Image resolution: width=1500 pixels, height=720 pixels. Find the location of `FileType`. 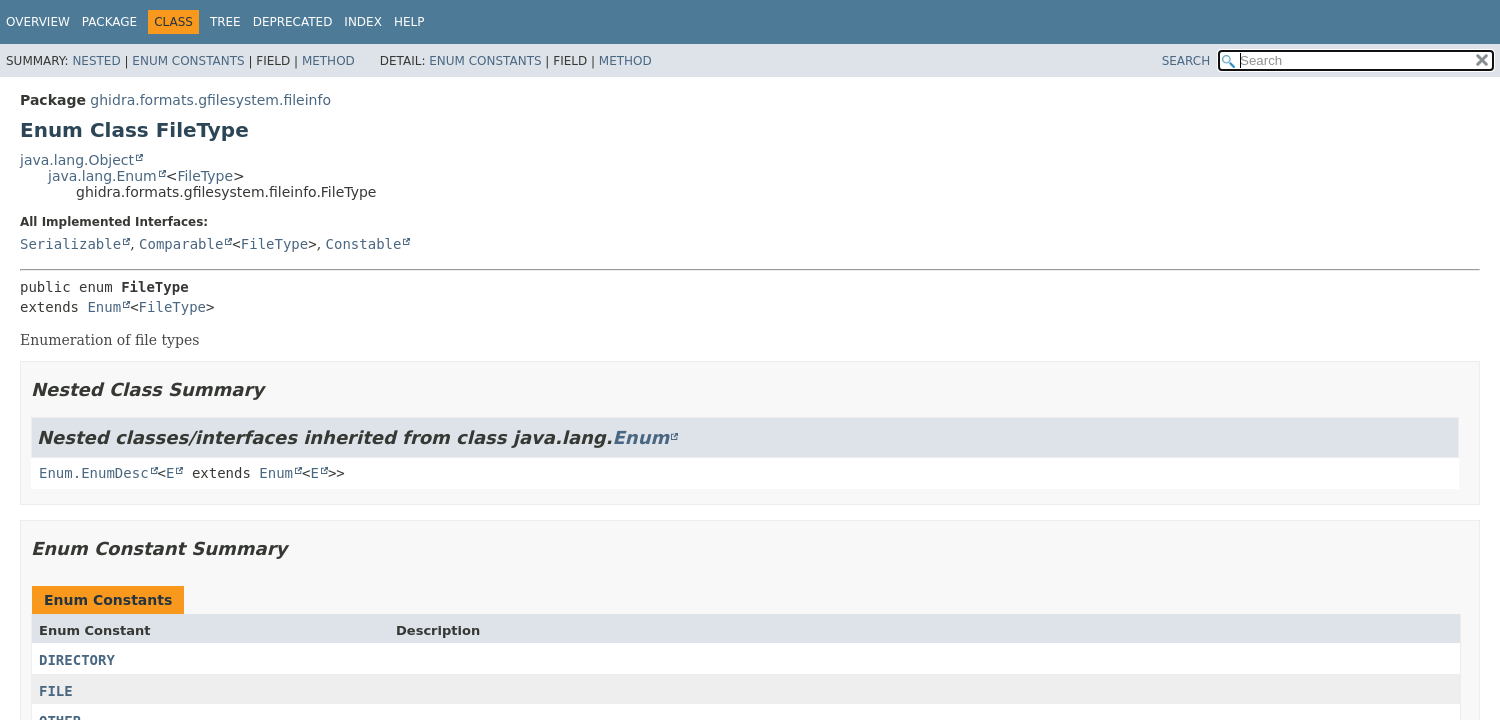

FileType is located at coordinates (205, 176).